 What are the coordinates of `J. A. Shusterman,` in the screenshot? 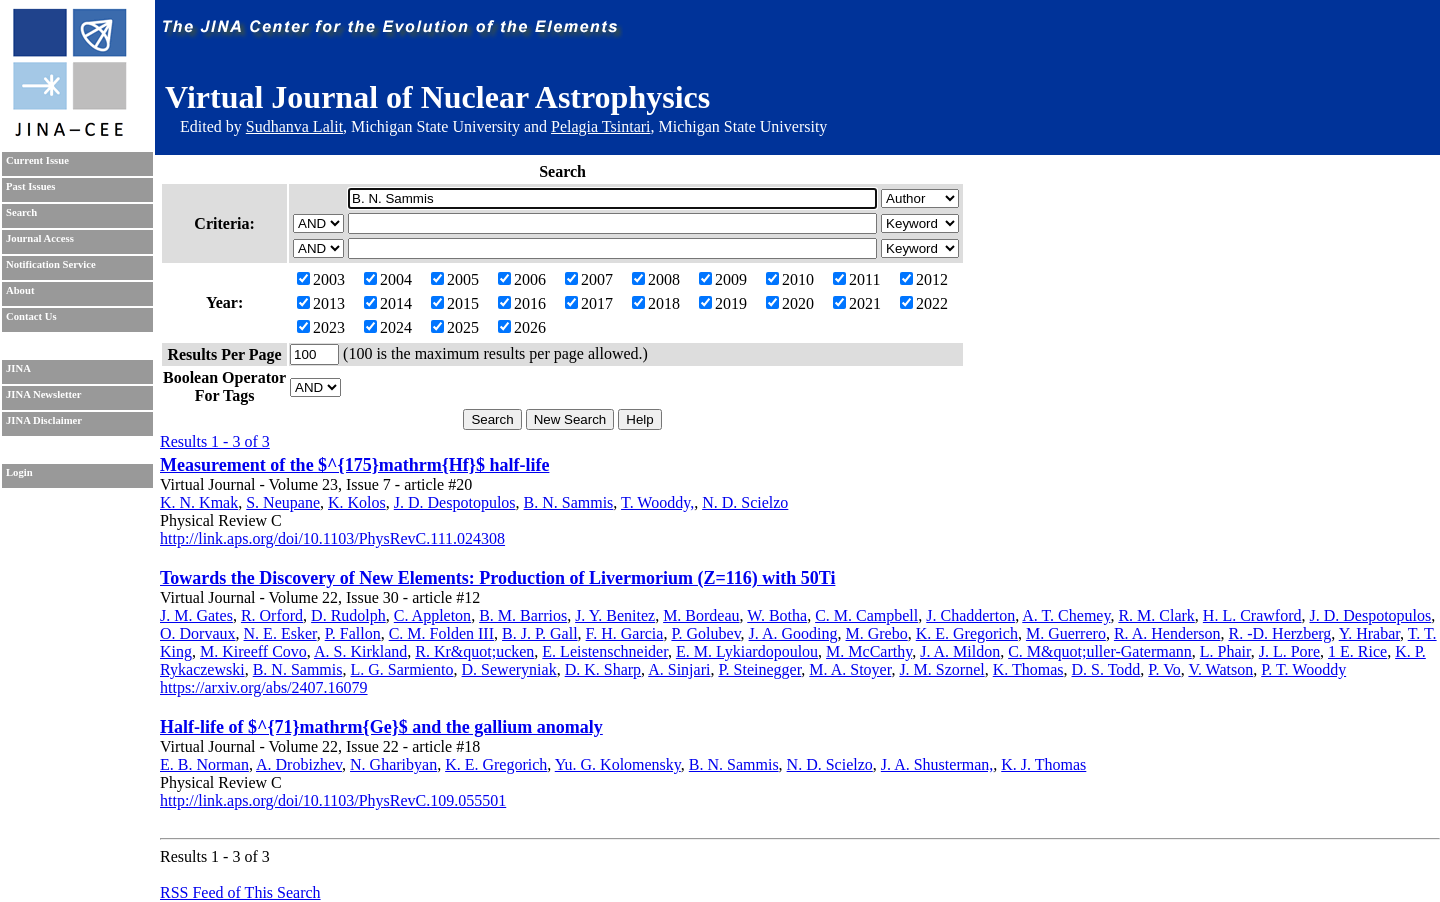 It's located at (937, 764).